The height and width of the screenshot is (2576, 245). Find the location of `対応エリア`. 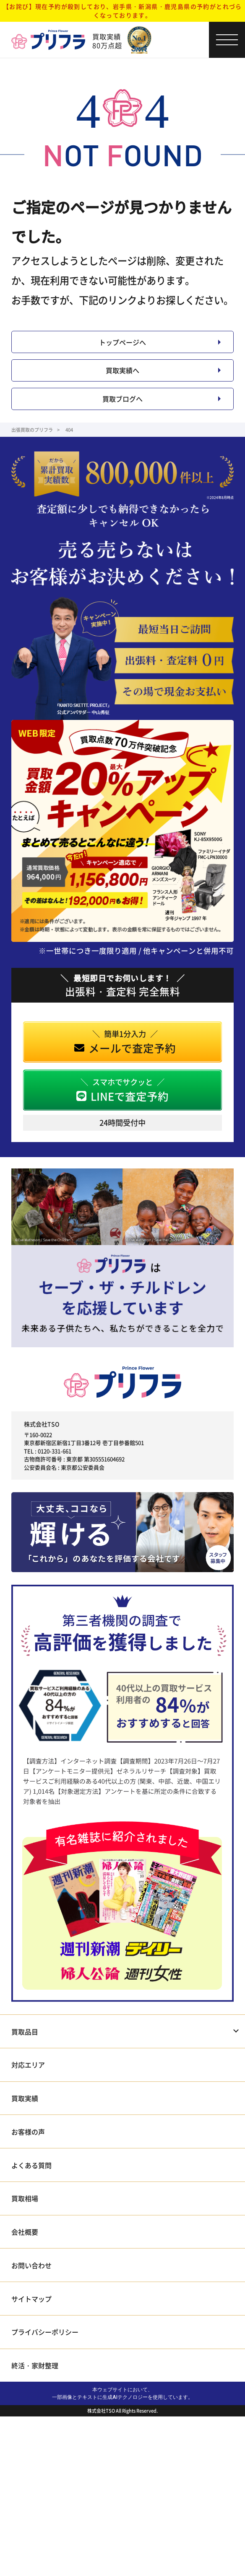

対応エリア is located at coordinates (28, 2088).